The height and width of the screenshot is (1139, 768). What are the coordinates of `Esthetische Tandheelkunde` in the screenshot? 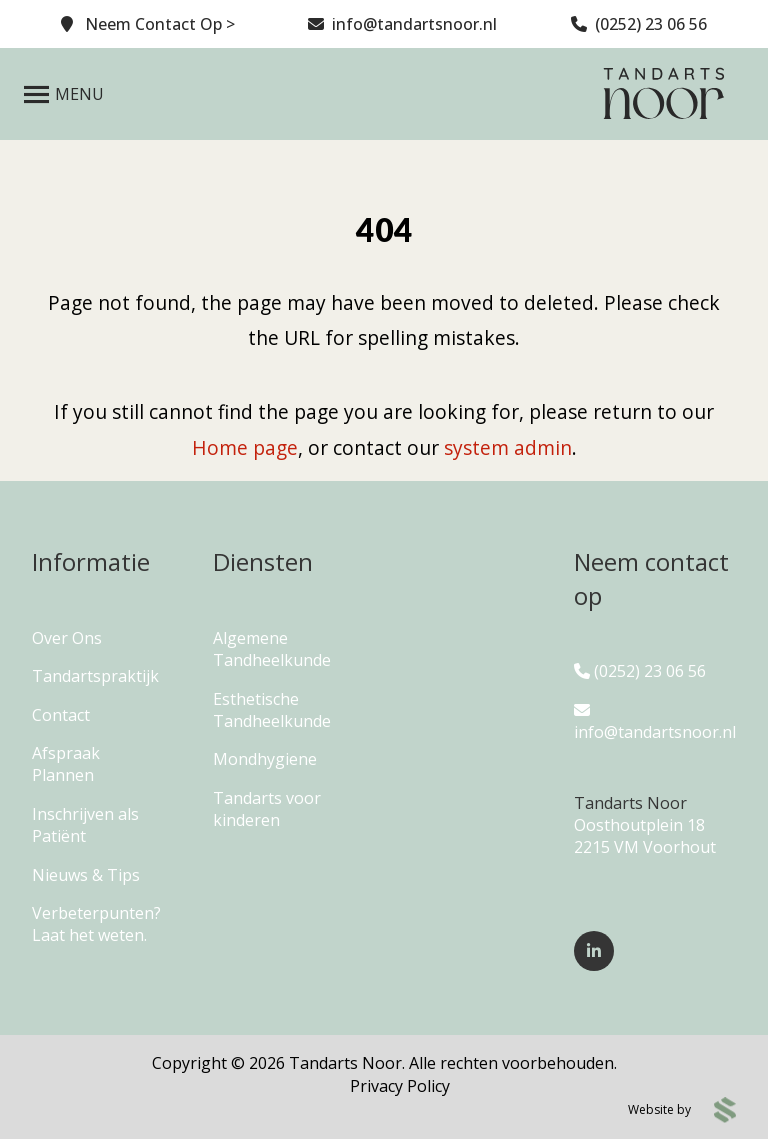 It's located at (272, 710).